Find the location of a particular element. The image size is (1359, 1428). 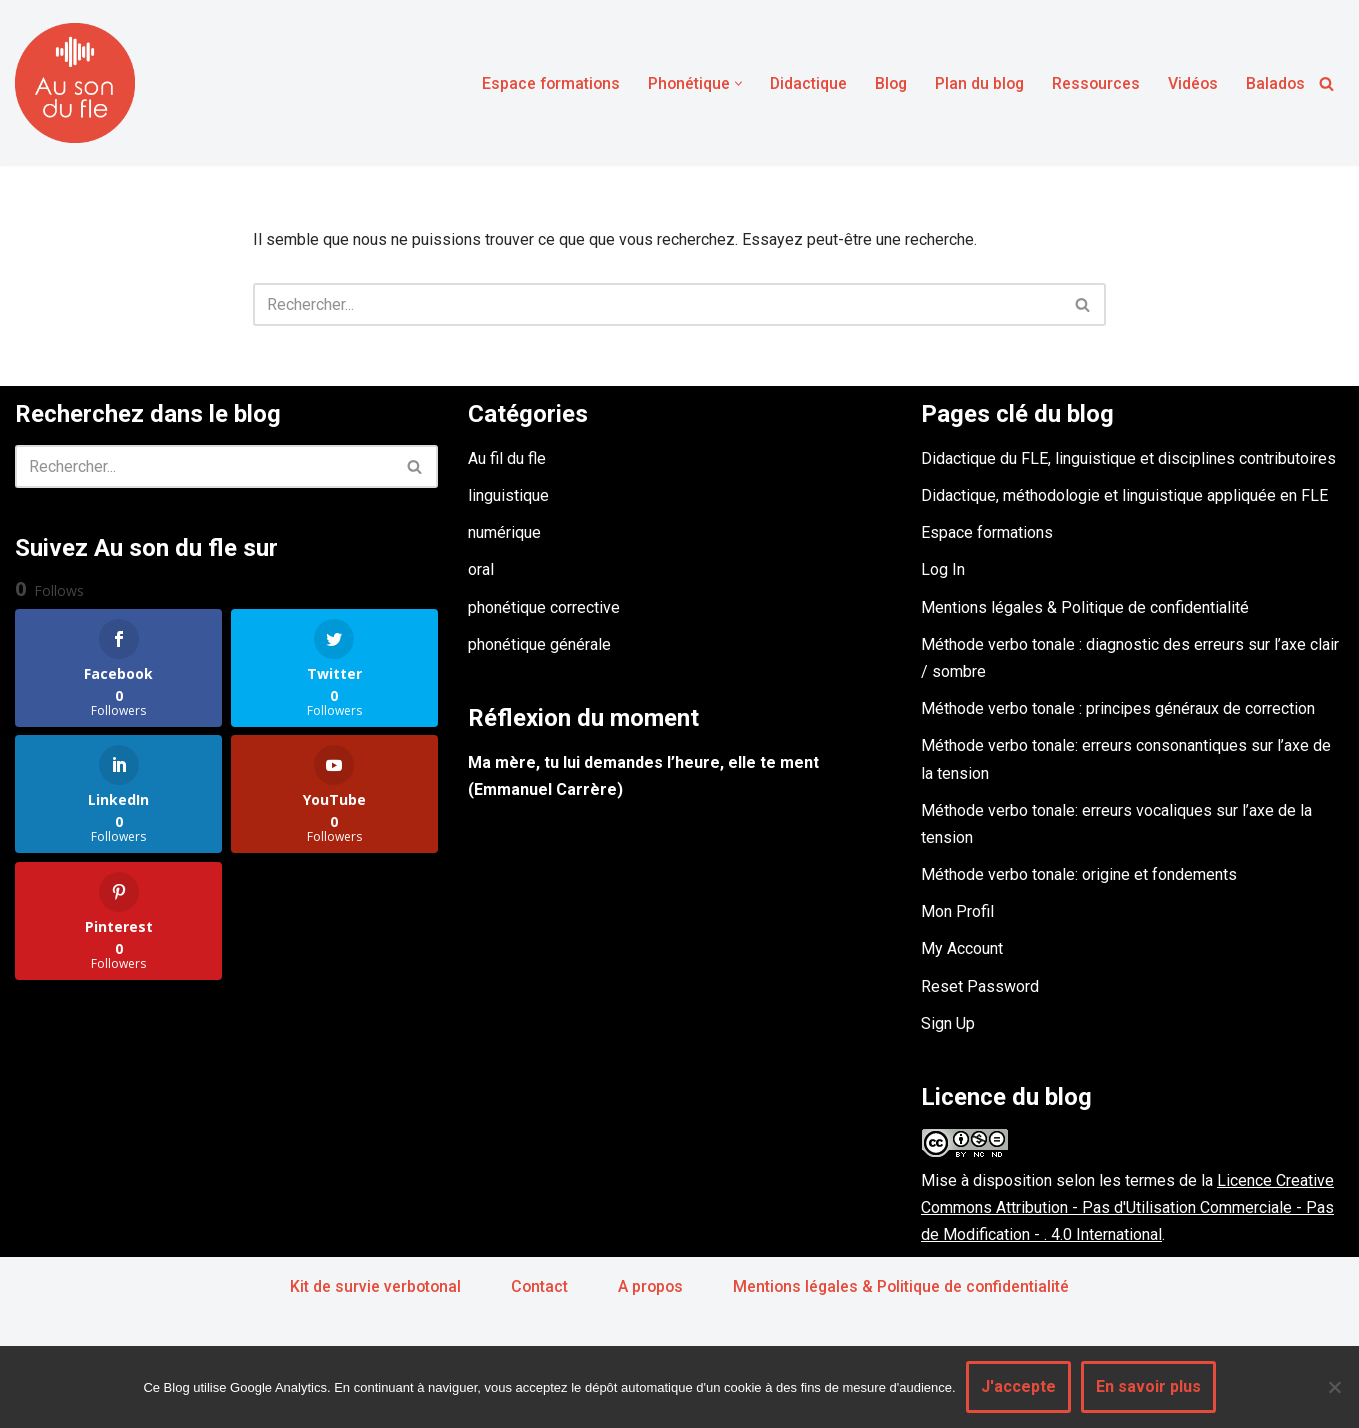

Log In is located at coordinates (943, 570).